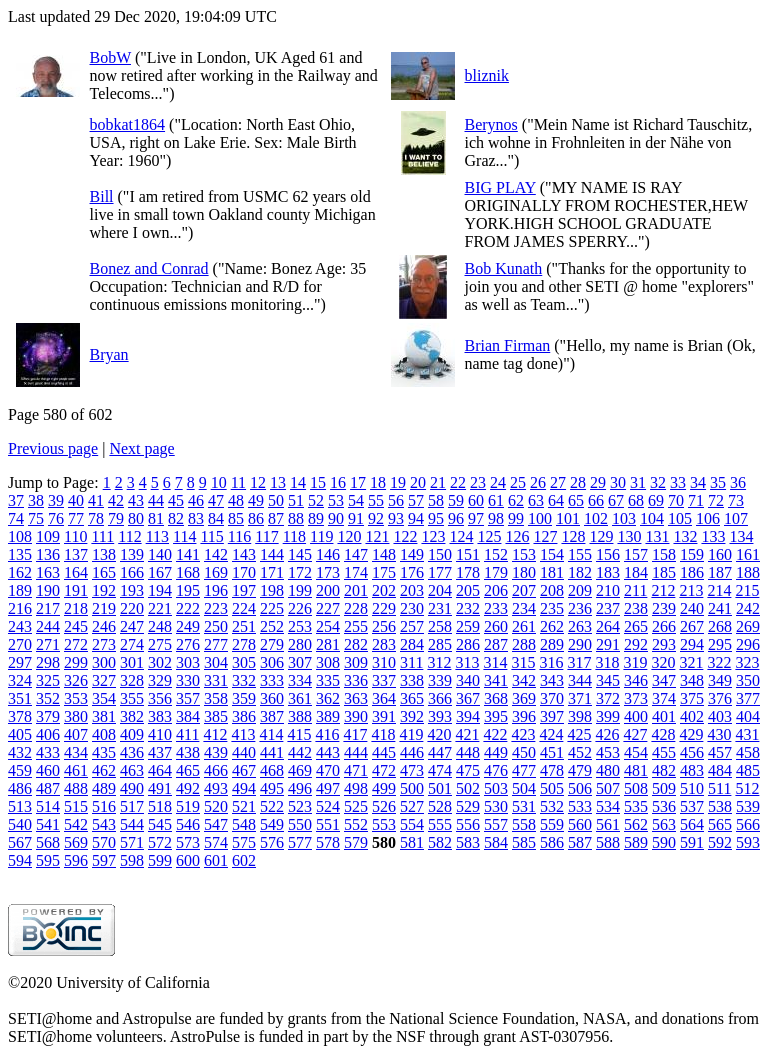 The image size is (768, 1062). I want to click on 157, so click(636, 554).